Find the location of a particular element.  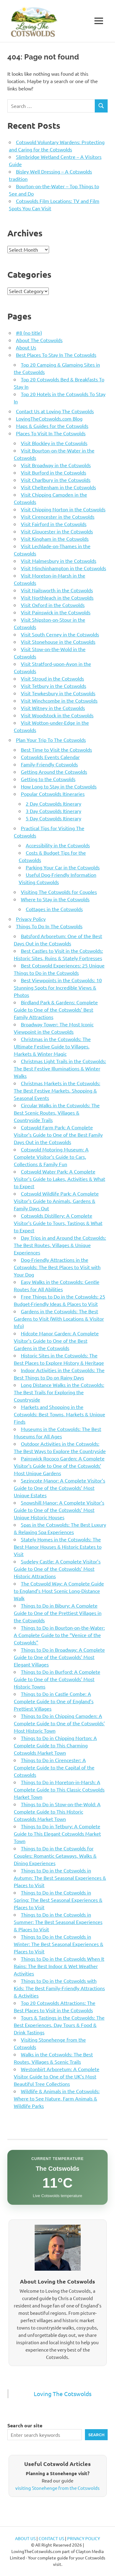

5 Day Cotswolds Itinerary is located at coordinates (53, 818).